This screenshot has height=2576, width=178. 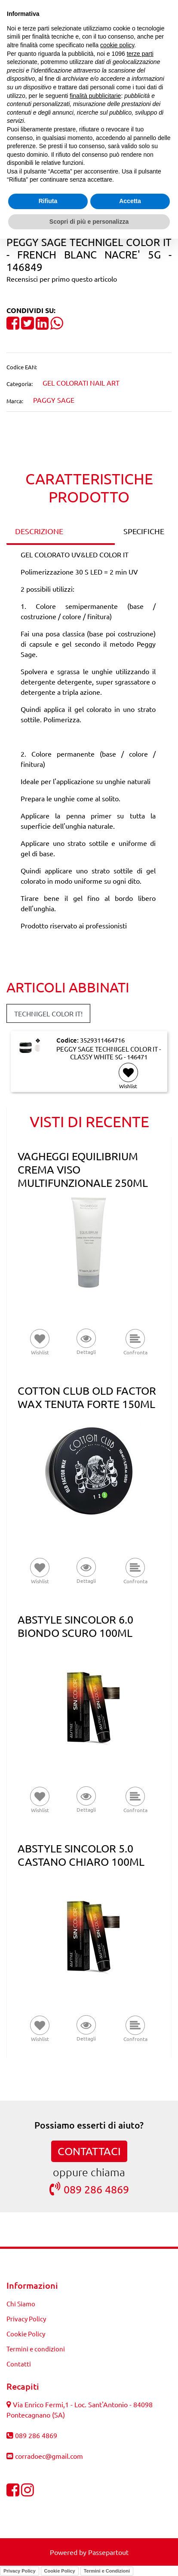 What do you see at coordinates (18, 2364) in the screenshot?
I see `Contatti [menuitem]` at bounding box center [18, 2364].